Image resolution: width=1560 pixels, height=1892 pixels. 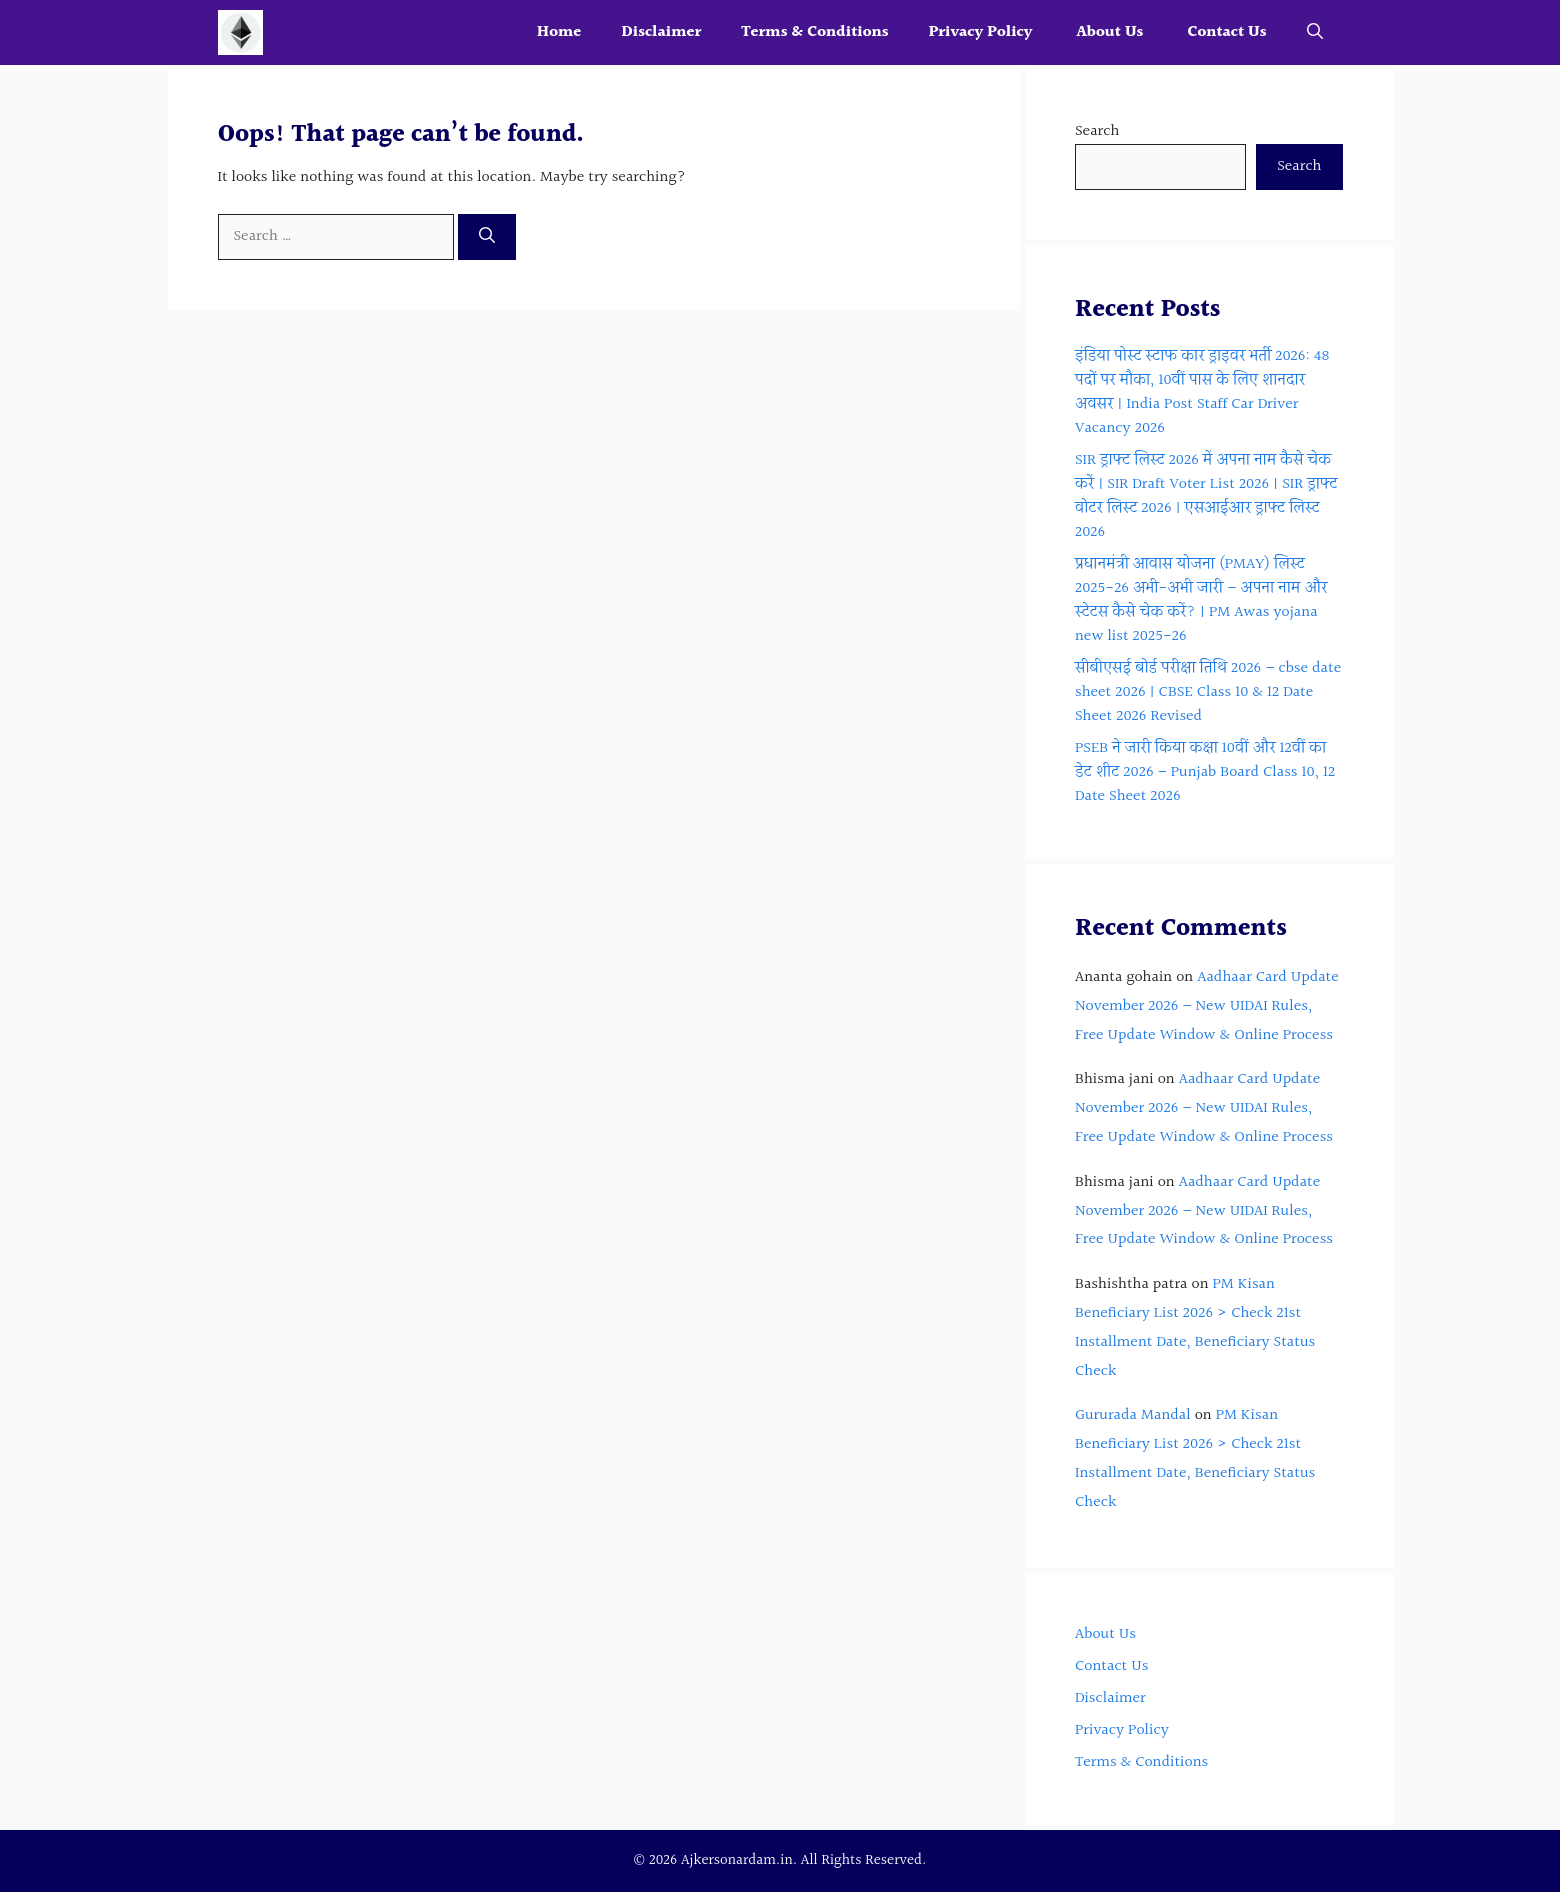 I want to click on Terms & Conditions, so click(x=814, y=32).